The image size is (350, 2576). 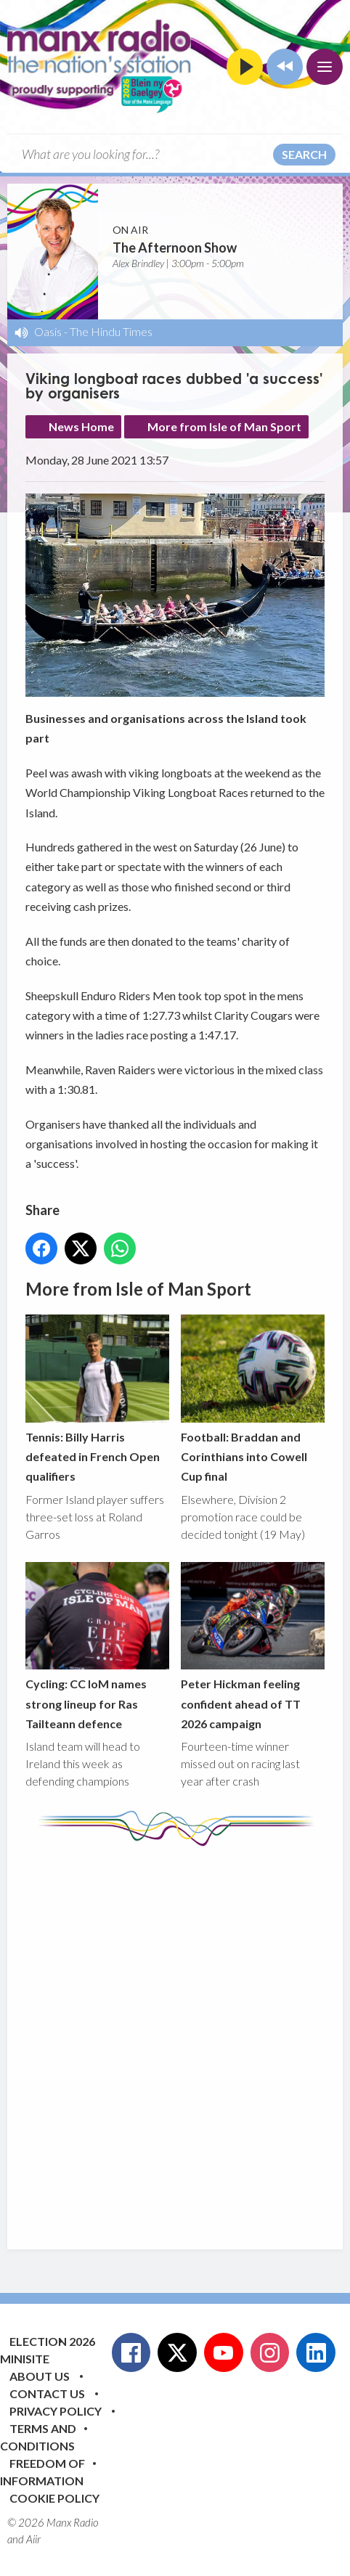 I want to click on Tennis: Billy Harris defeated in French Open qualifiers, so click(x=97, y=1399).